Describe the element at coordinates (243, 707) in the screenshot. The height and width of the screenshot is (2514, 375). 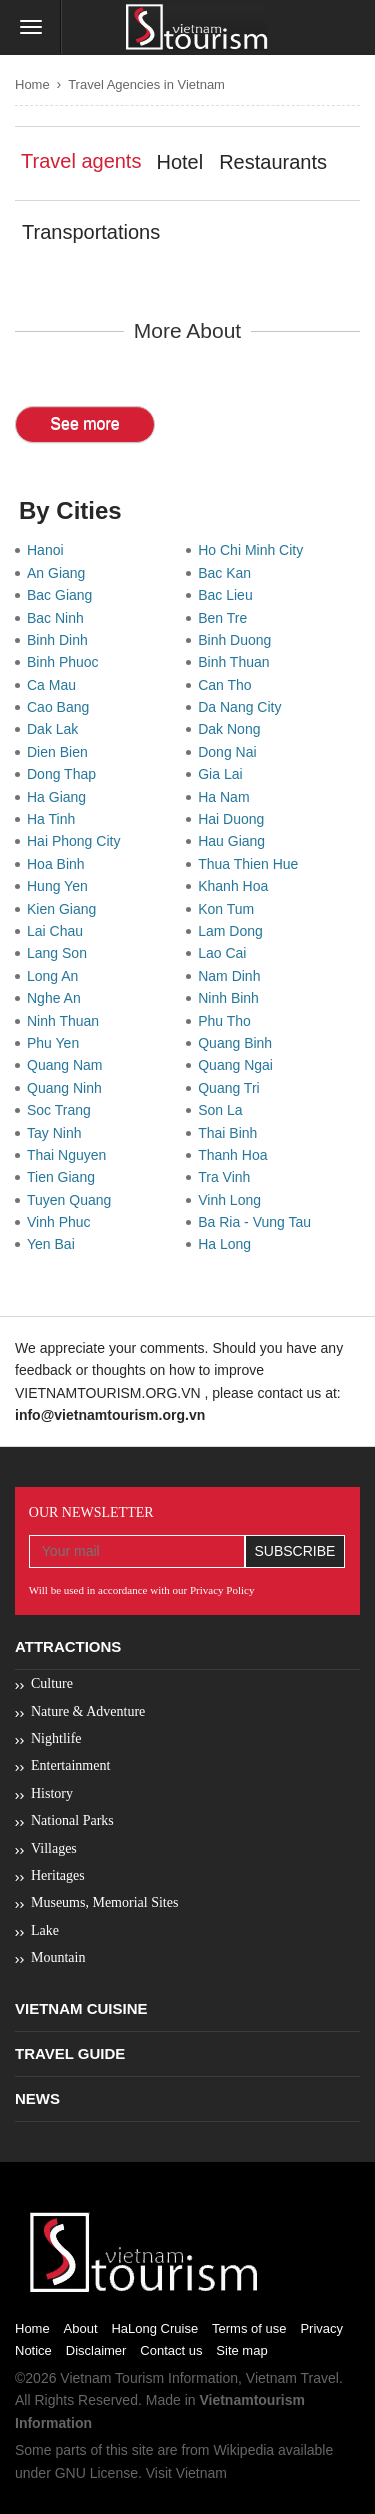
I see `Da Nang City` at that location.